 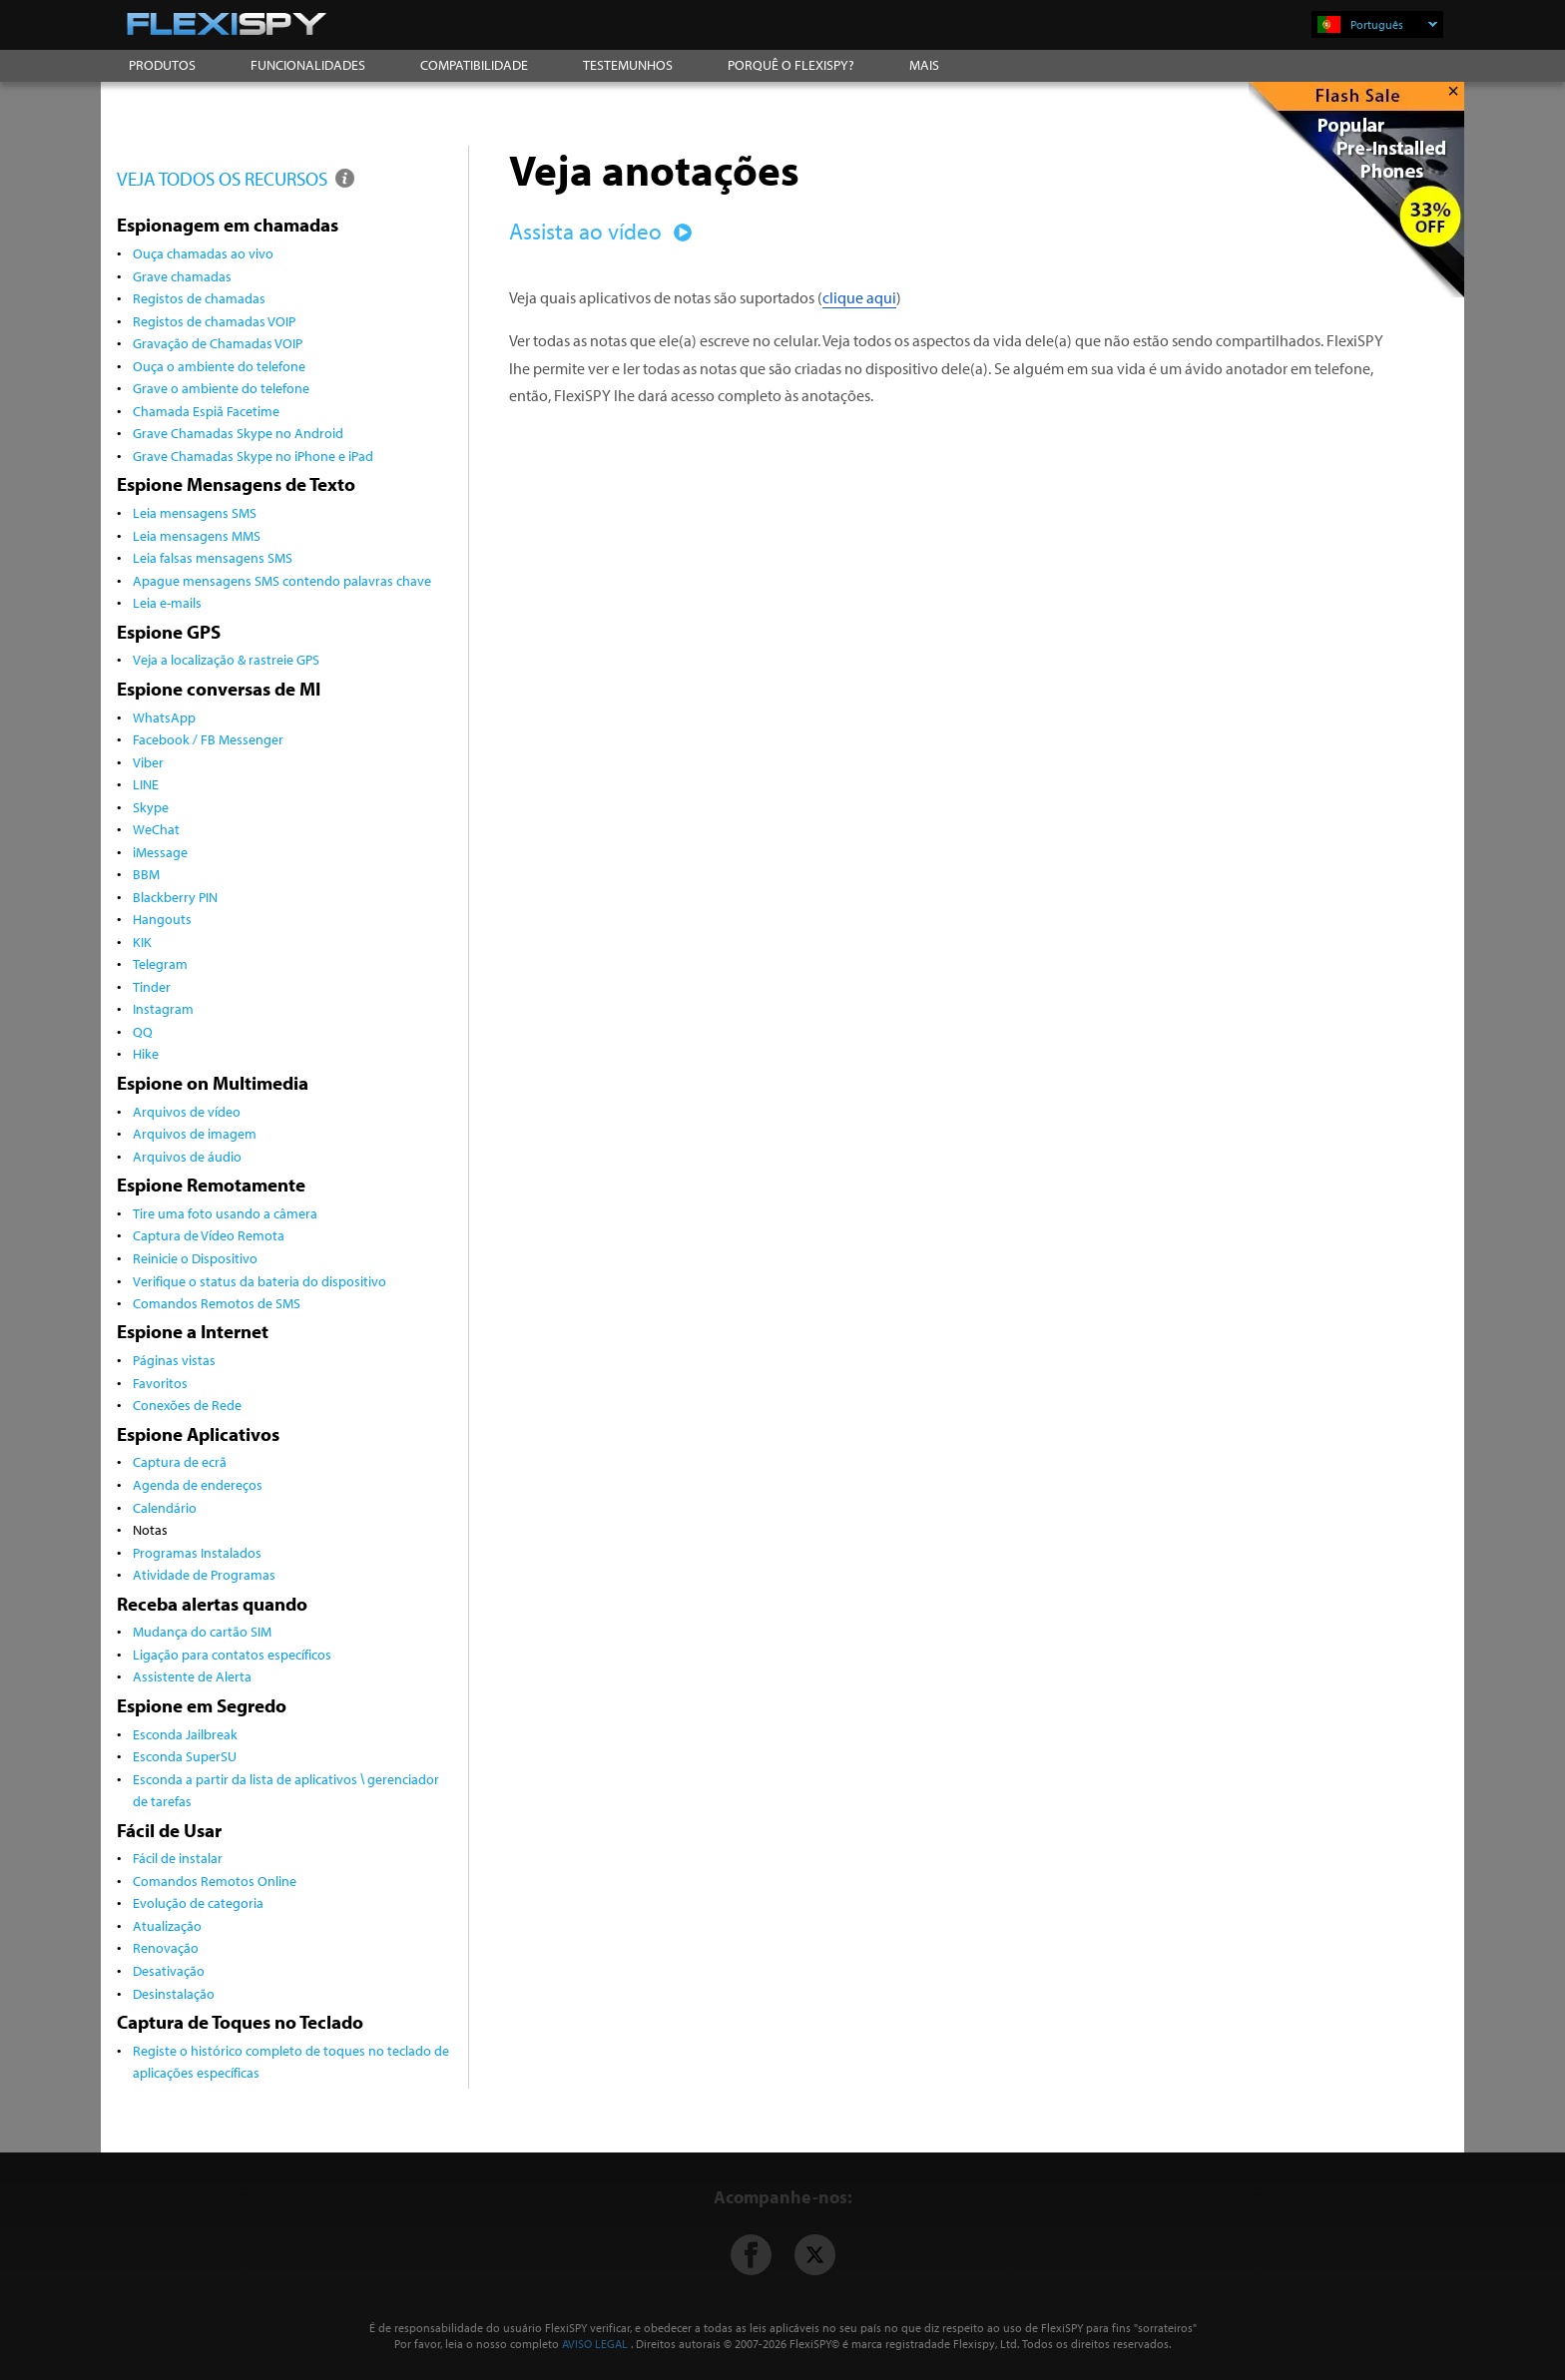 I want to click on Comandos Remotos de SMS, so click(x=216, y=1302).